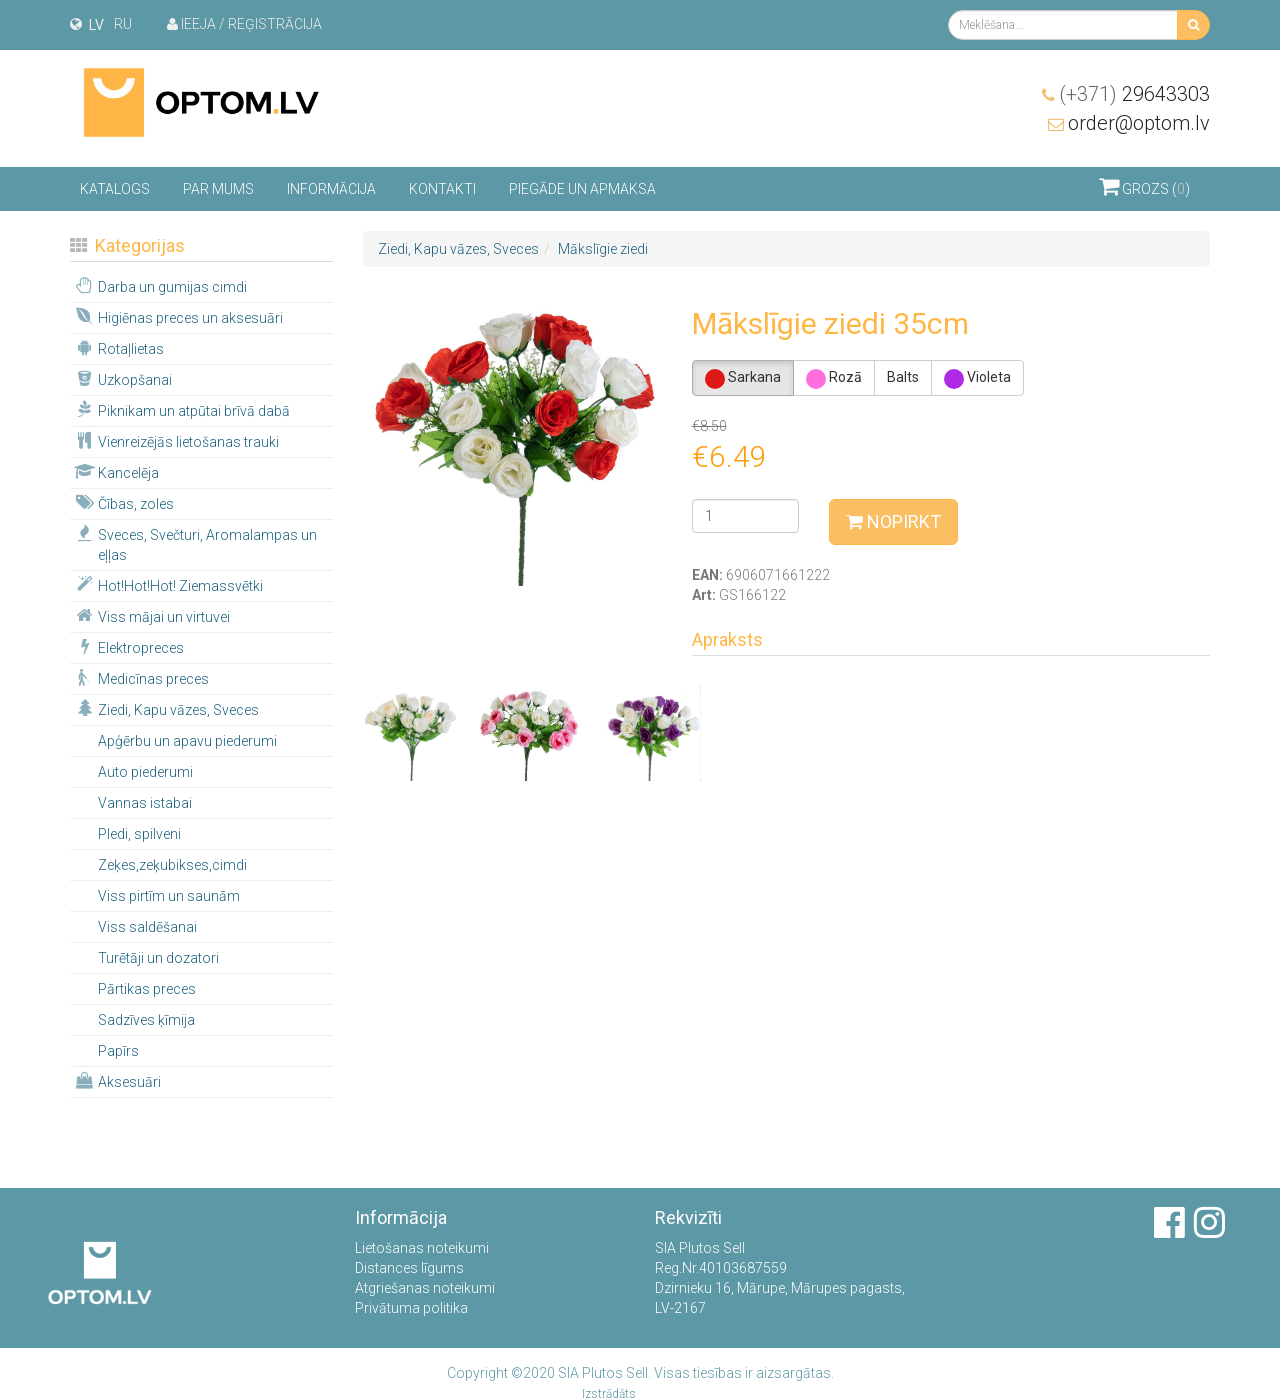 The image size is (1280, 1398). Describe the element at coordinates (187, 741) in the screenshot. I see `Apģērbu un apavu piederumi` at that location.